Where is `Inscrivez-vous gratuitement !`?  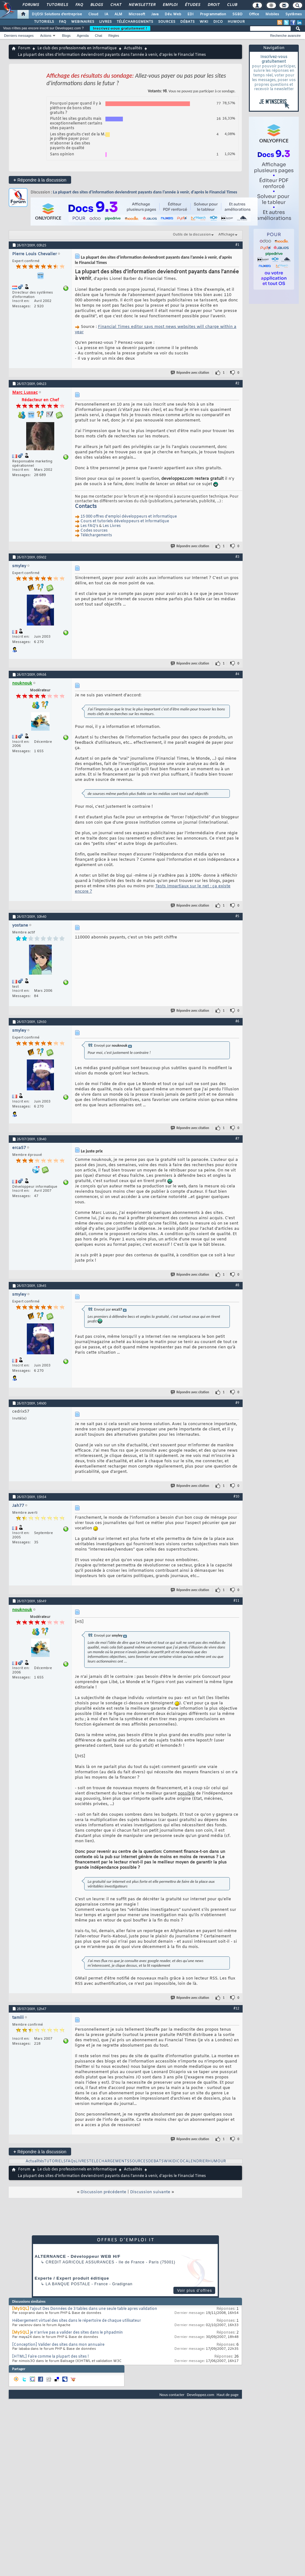
Inscrivez-vous gratuitement ! is located at coordinates (120, 28).